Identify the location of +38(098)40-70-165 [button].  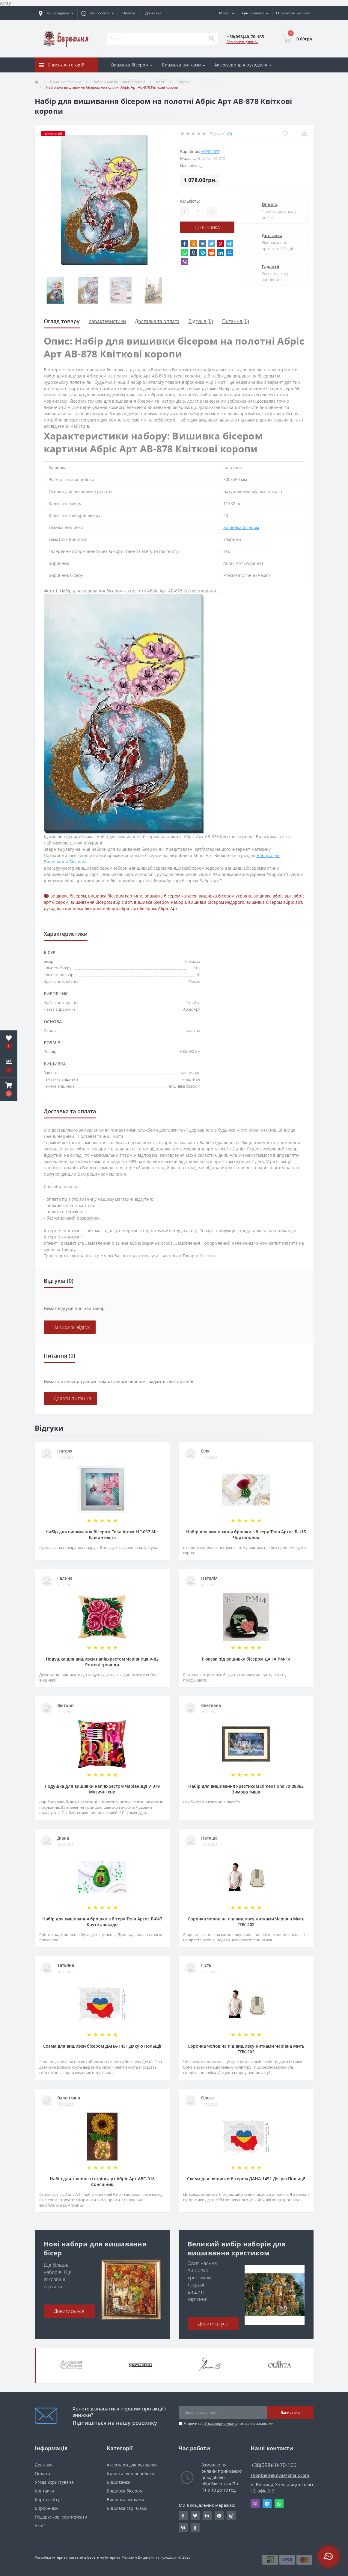
(273, 2465).